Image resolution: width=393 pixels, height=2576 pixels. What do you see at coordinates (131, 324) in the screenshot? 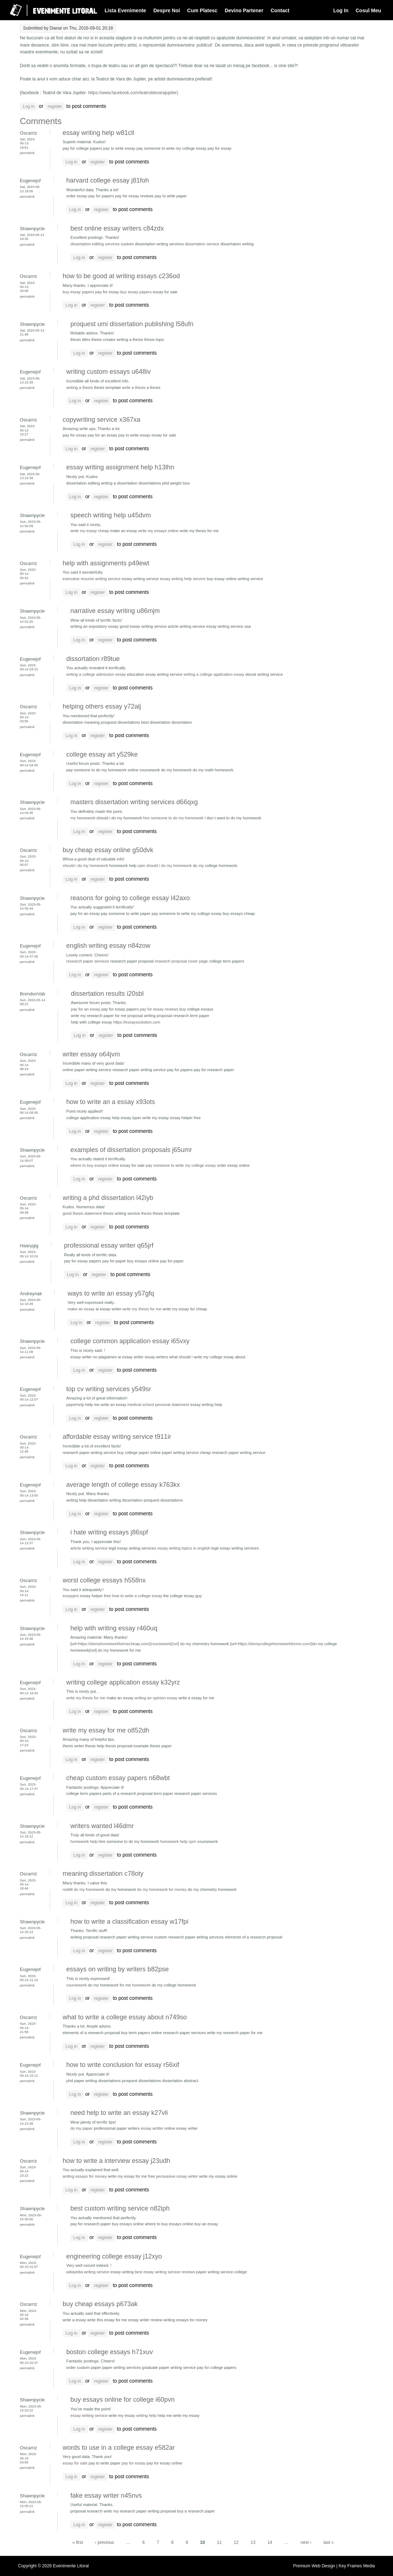
I see `proquest umi dissertation publishing l58ufn` at bounding box center [131, 324].